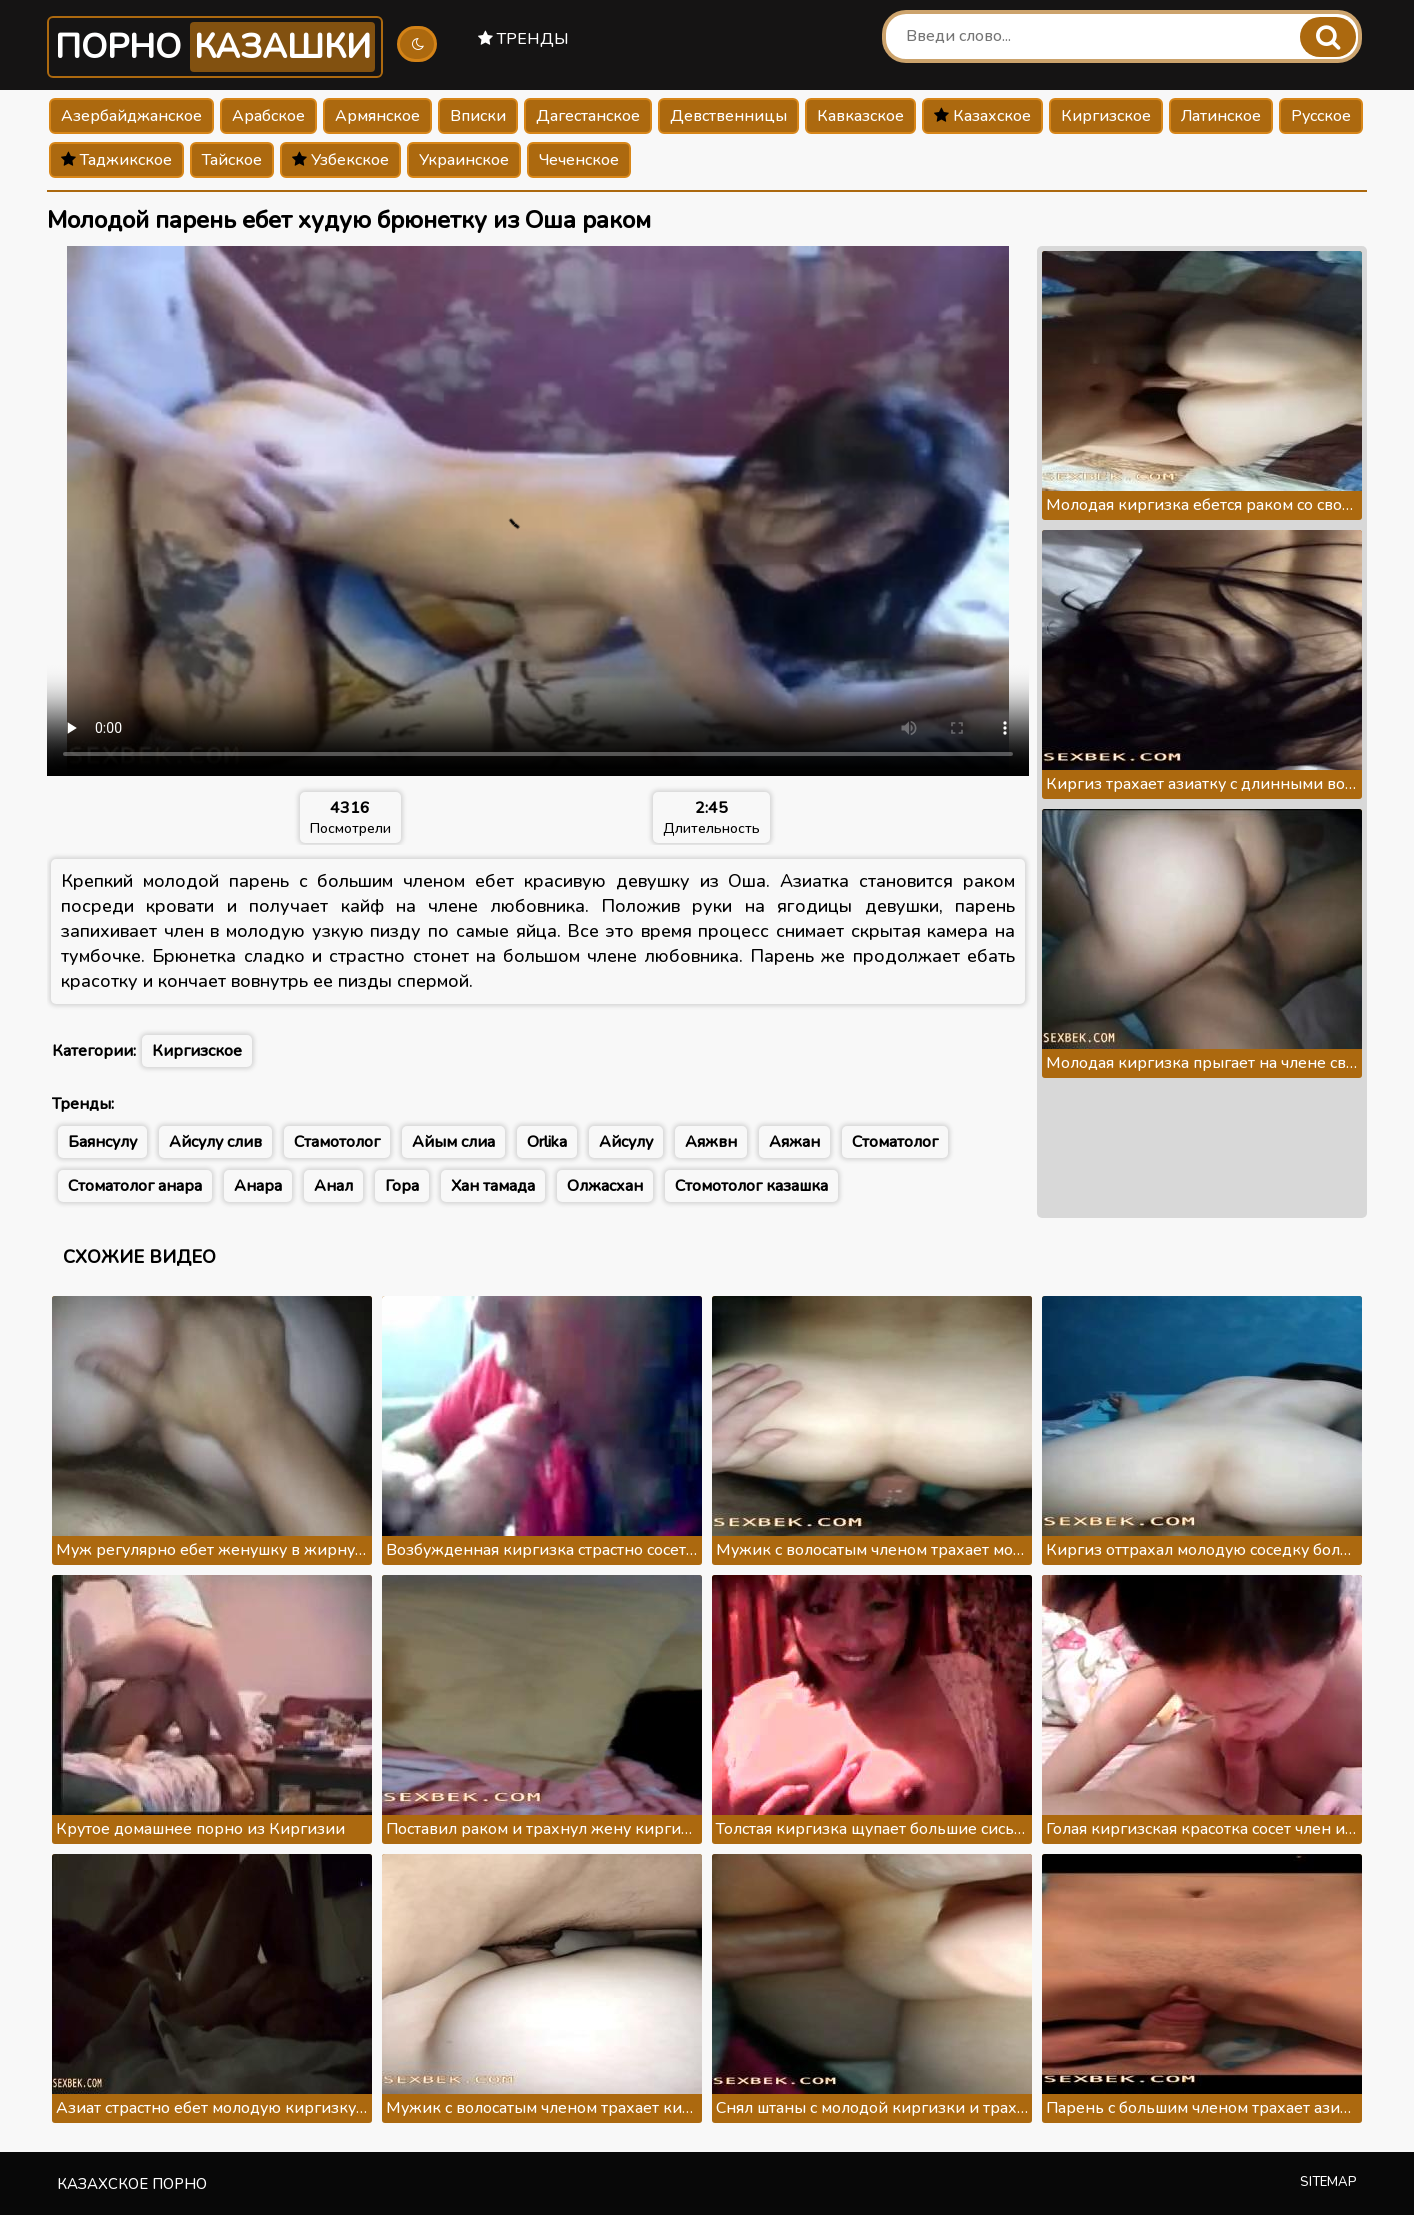 The image size is (1414, 2215). What do you see at coordinates (626, 1142) in the screenshot?
I see `Айсулу` at bounding box center [626, 1142].